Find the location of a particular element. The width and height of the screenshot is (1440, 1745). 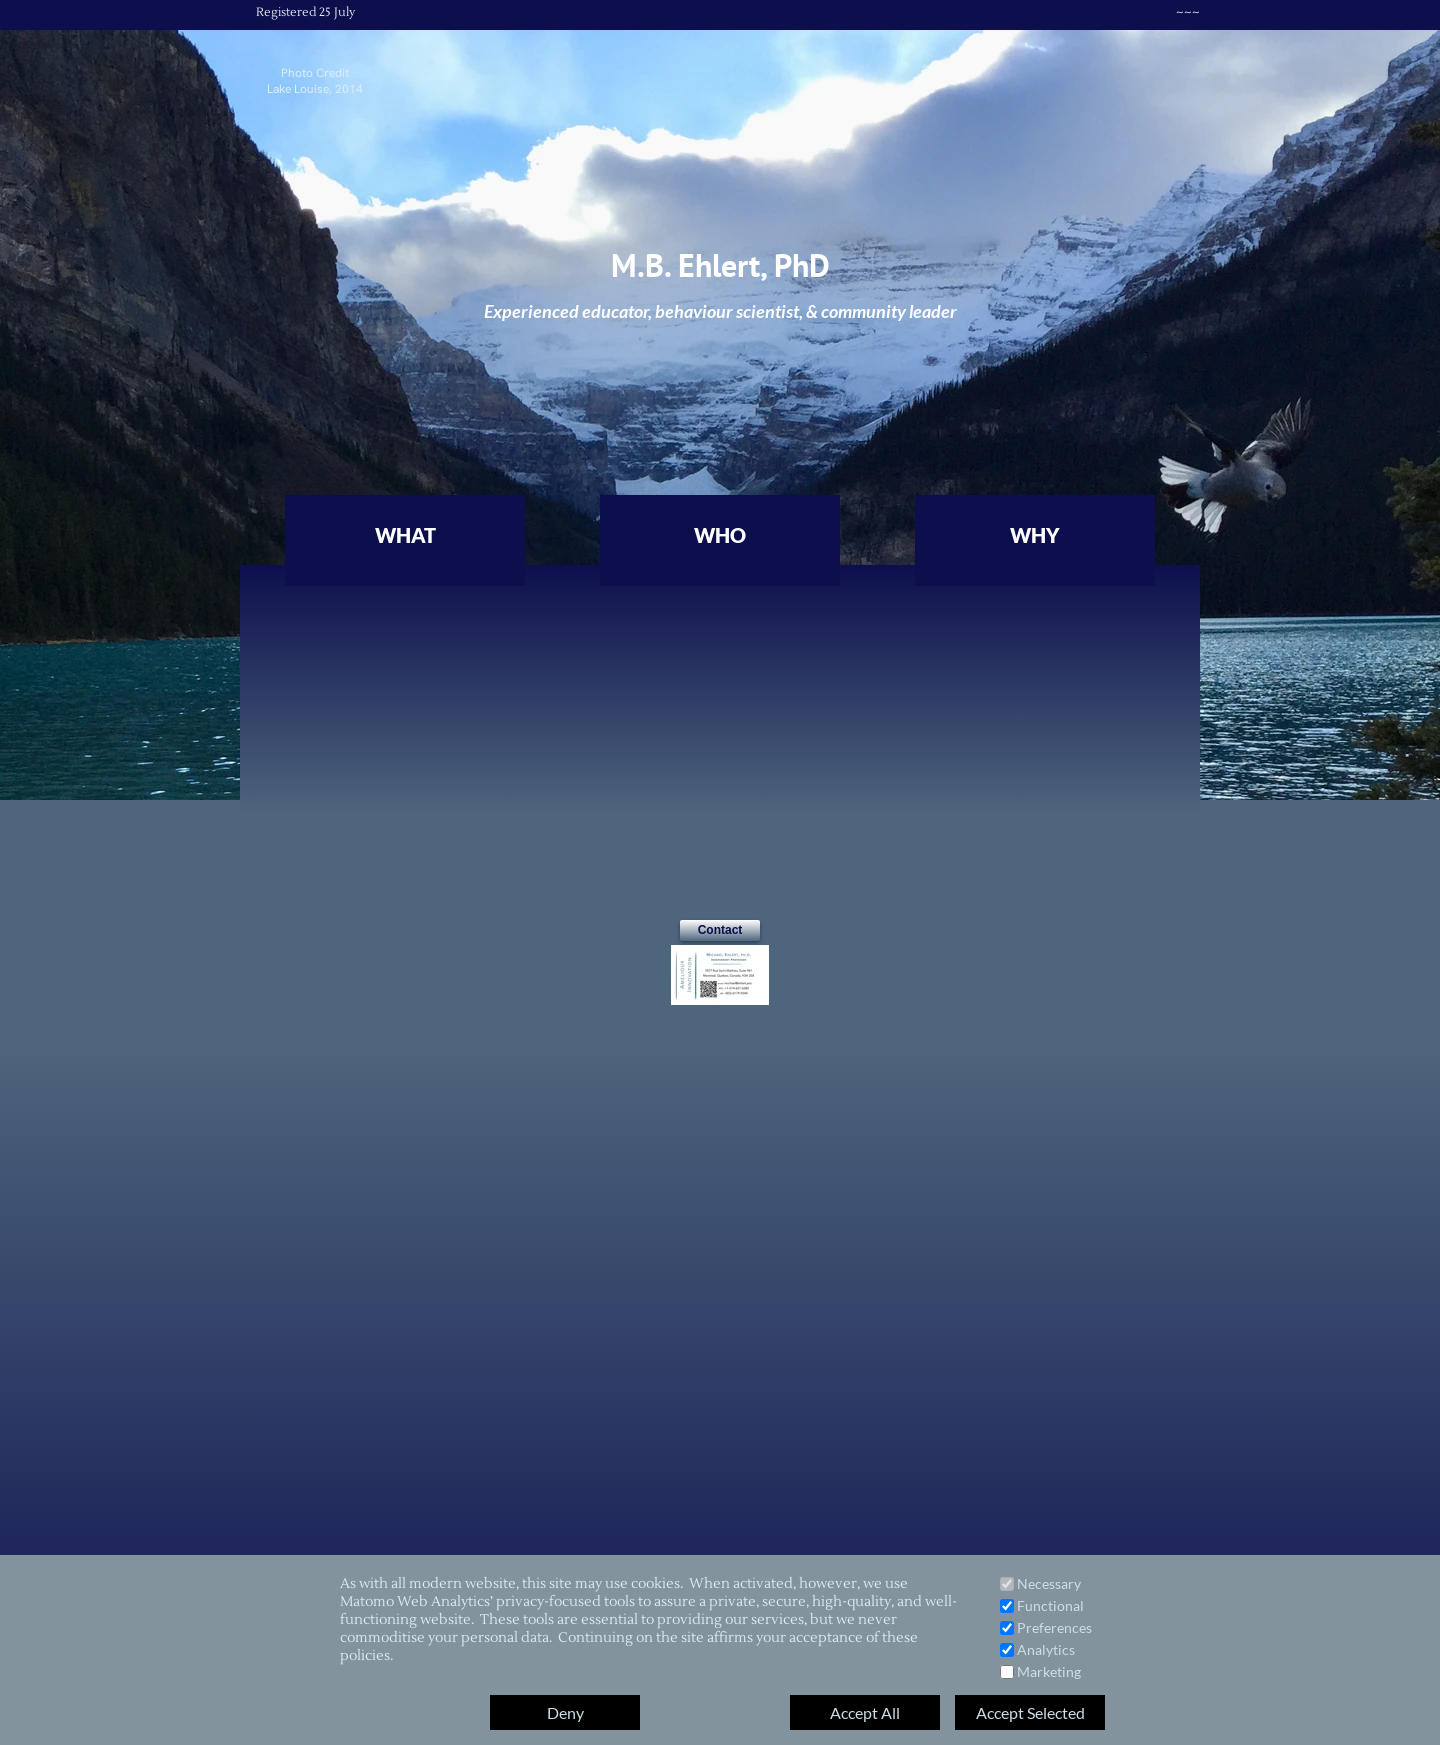

Functional is located at coordinates (1050, 1605).